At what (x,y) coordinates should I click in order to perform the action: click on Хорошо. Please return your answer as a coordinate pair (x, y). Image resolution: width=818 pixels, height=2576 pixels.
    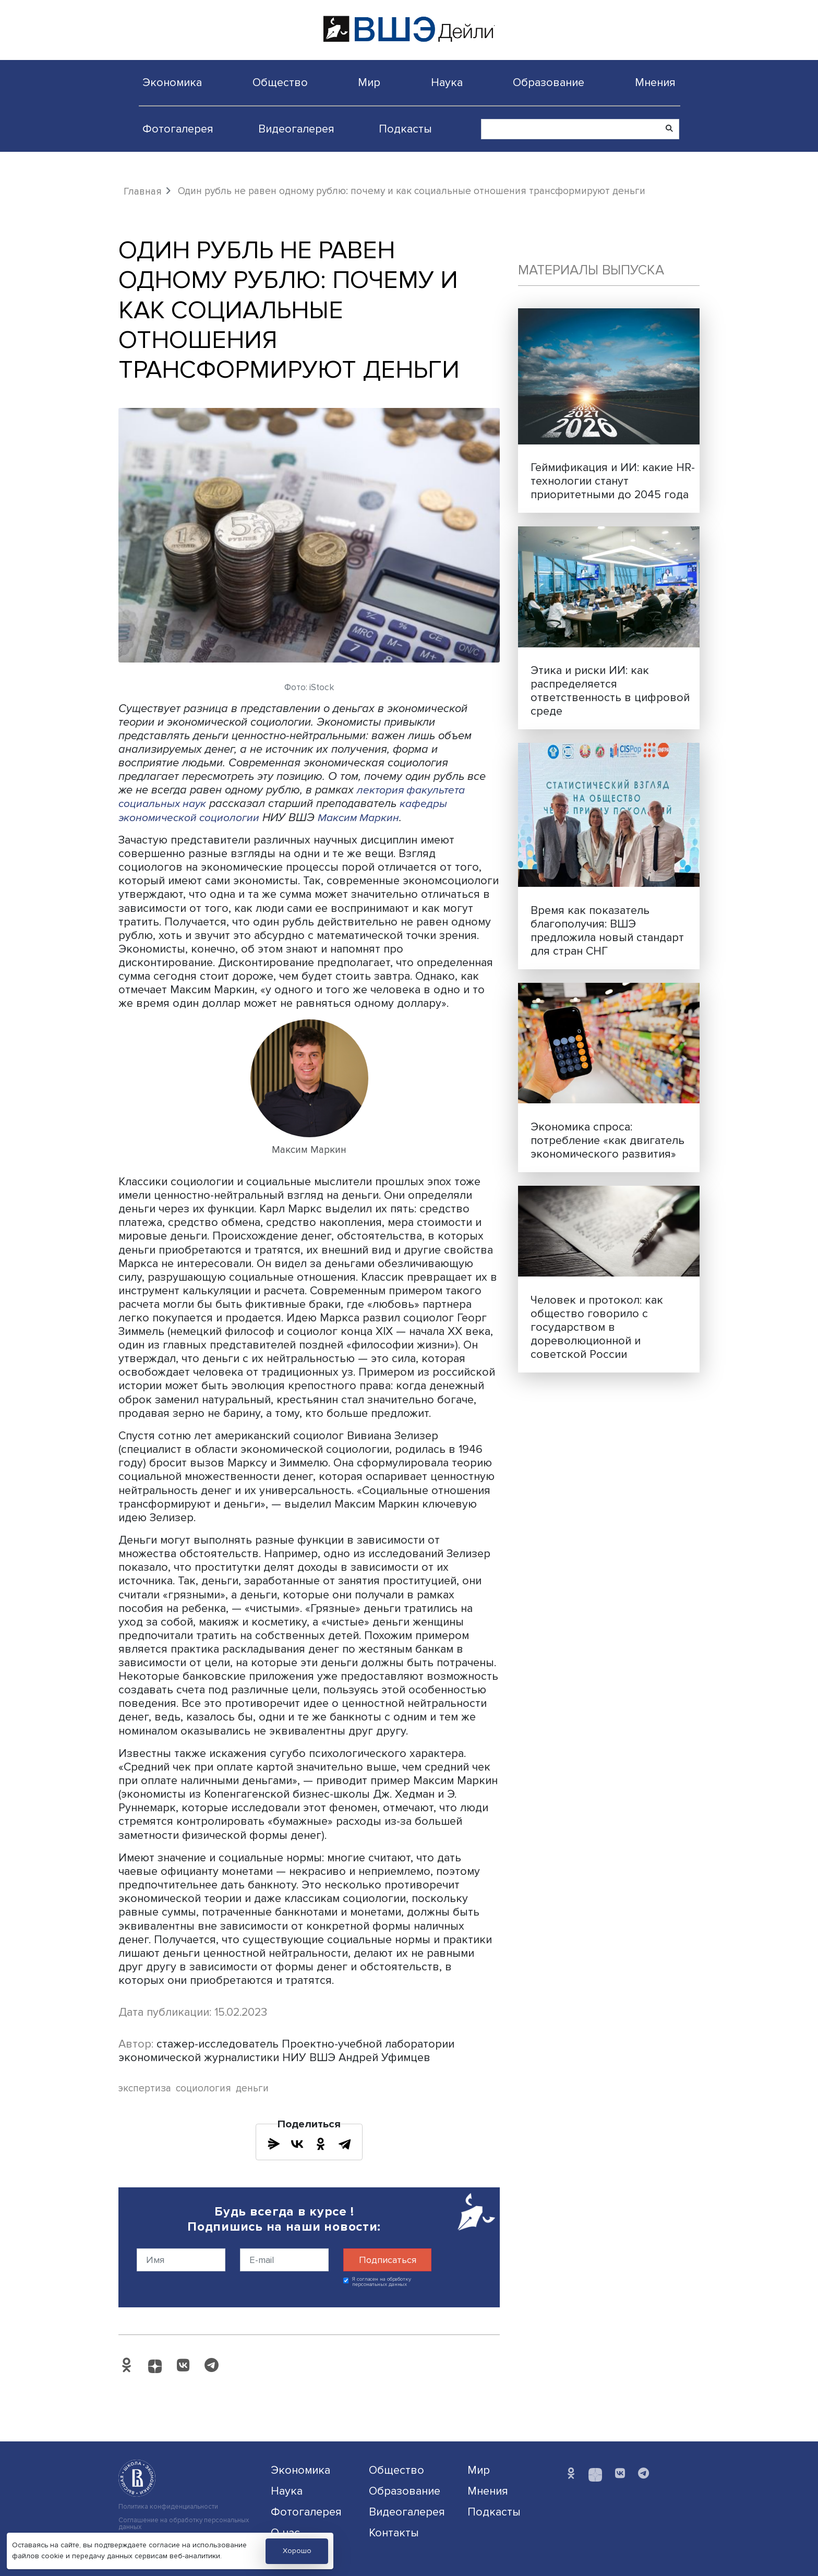
    Looking at the image, I should click on (297, 2550).